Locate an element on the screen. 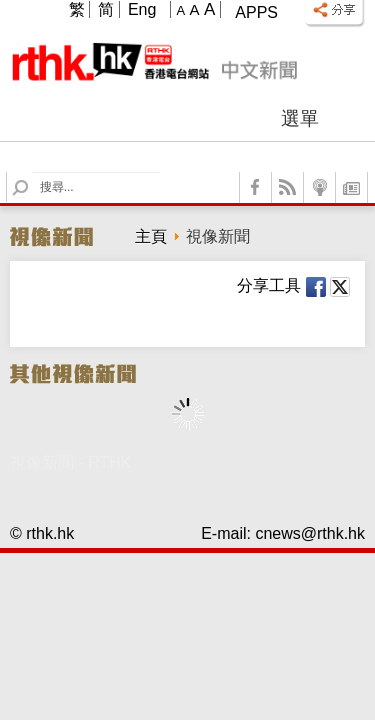 This screenshot has height=720, width=375. 主頁 is located at coordinates (151, 236).